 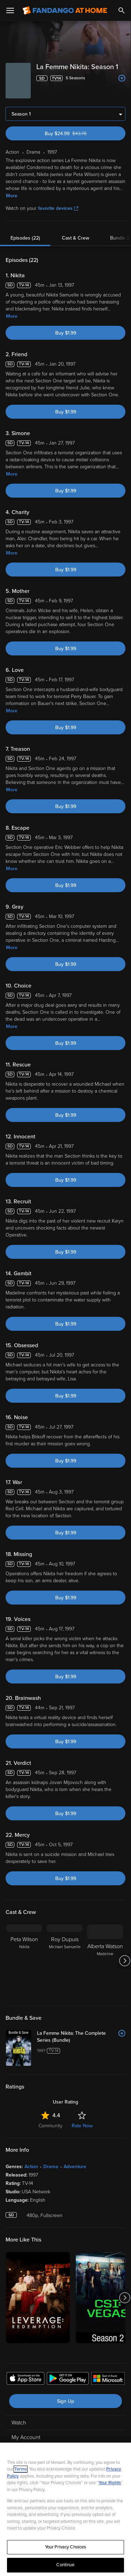 What do you see at coordinates (65, 333) in the screenshot?
I see `Buy $1.99` at bounding box center [65, 333].